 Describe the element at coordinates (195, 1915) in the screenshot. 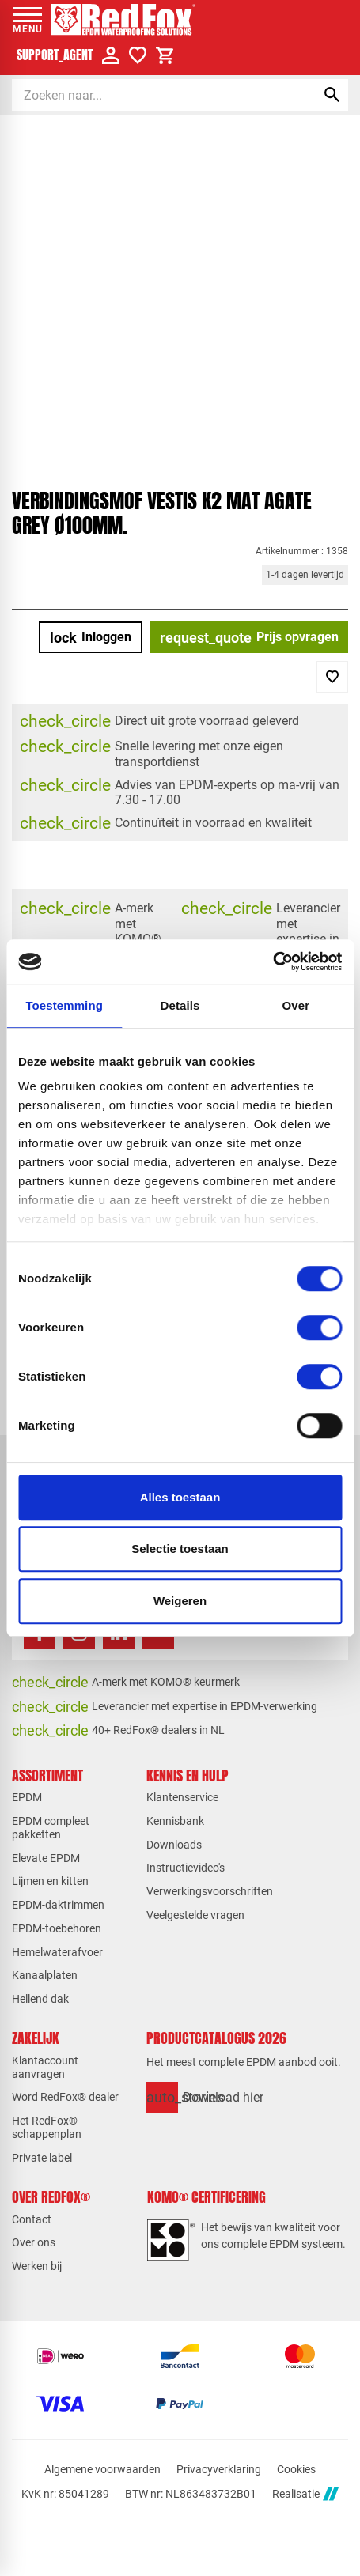

I see `Veelgestelde vragen` at that location.